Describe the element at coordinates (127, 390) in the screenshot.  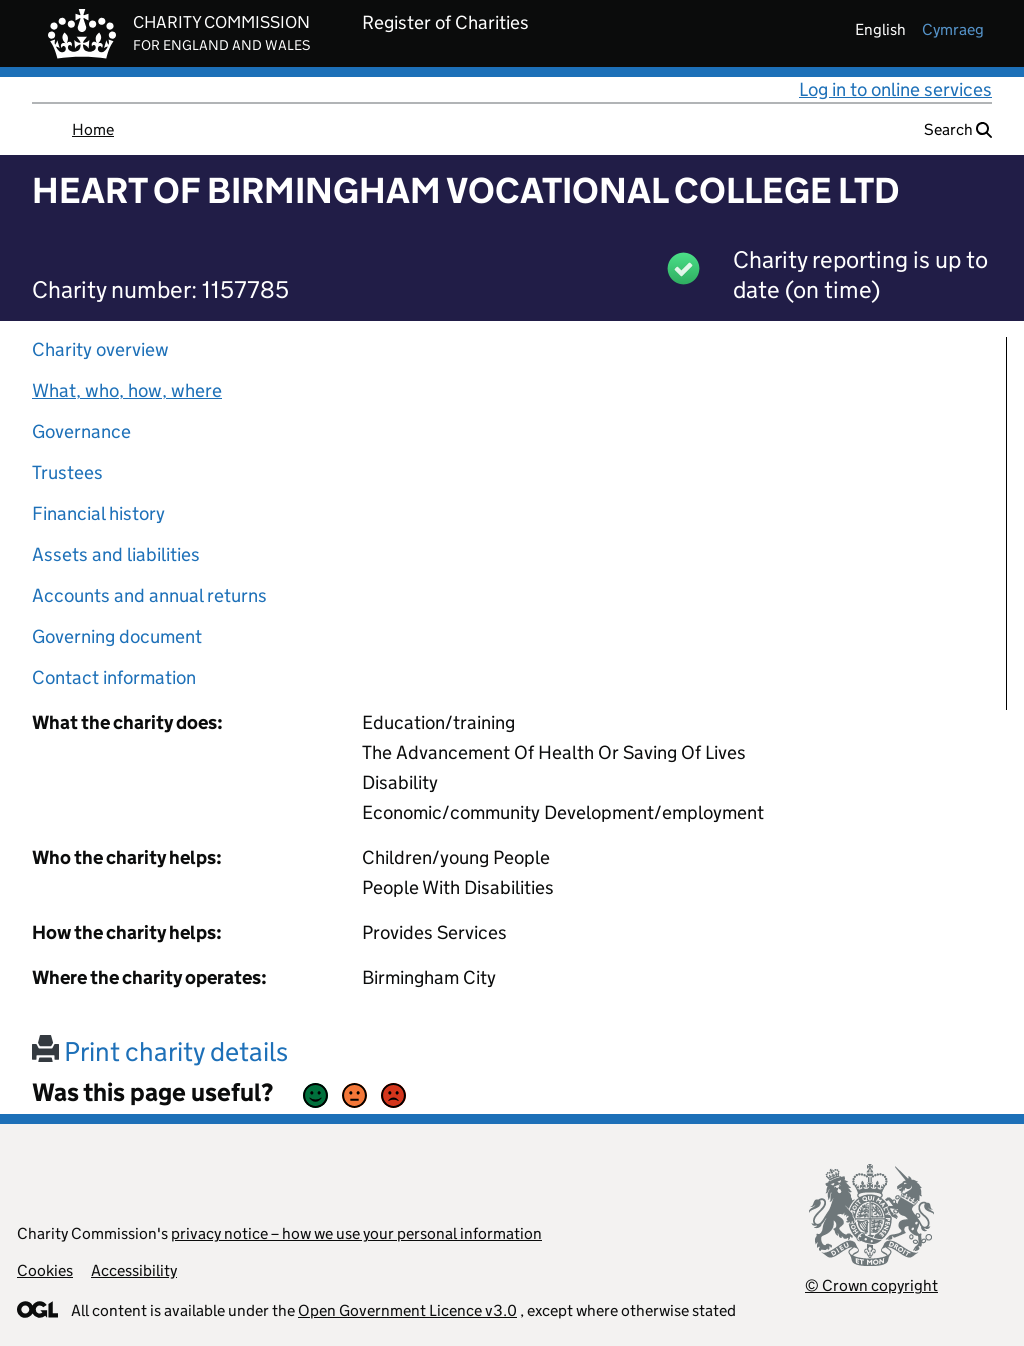
I see `What, who, how, where` at that location.